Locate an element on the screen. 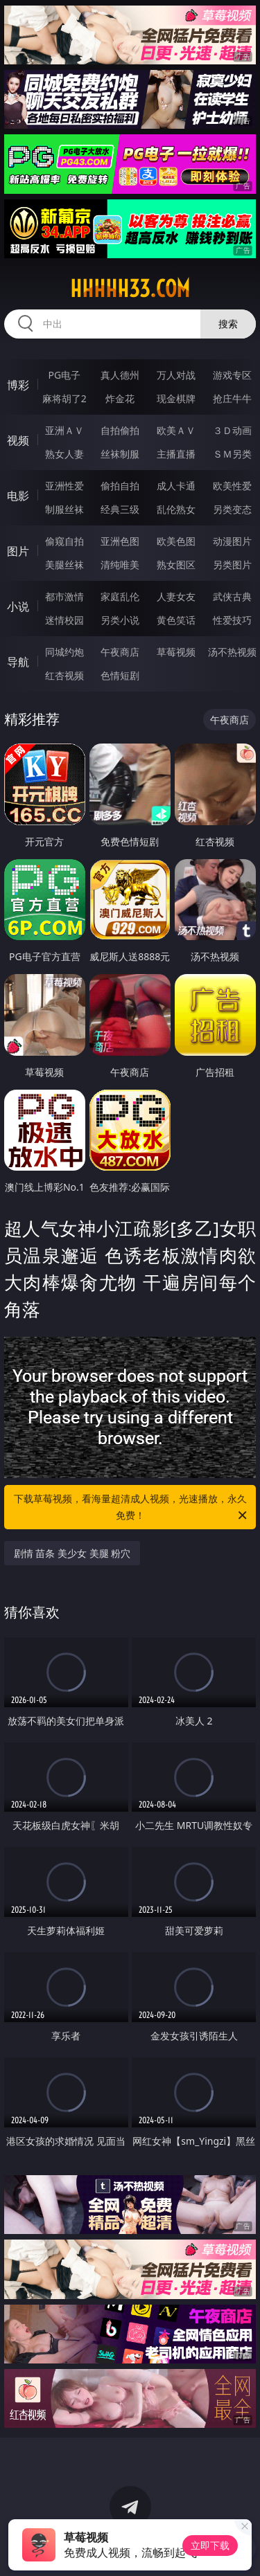 This screenshot has width=260, height=2576. ３Ｄ动画 is located at coordinates (232, 430).